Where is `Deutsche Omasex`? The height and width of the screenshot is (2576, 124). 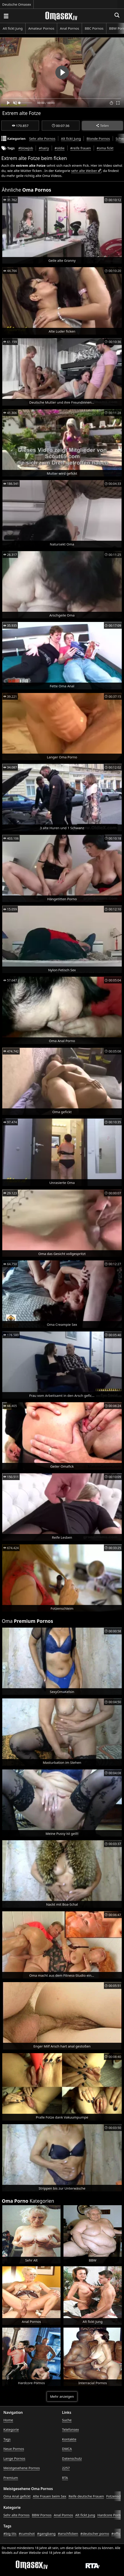 Deutsche Omasex is located at coordinates (16, 4).